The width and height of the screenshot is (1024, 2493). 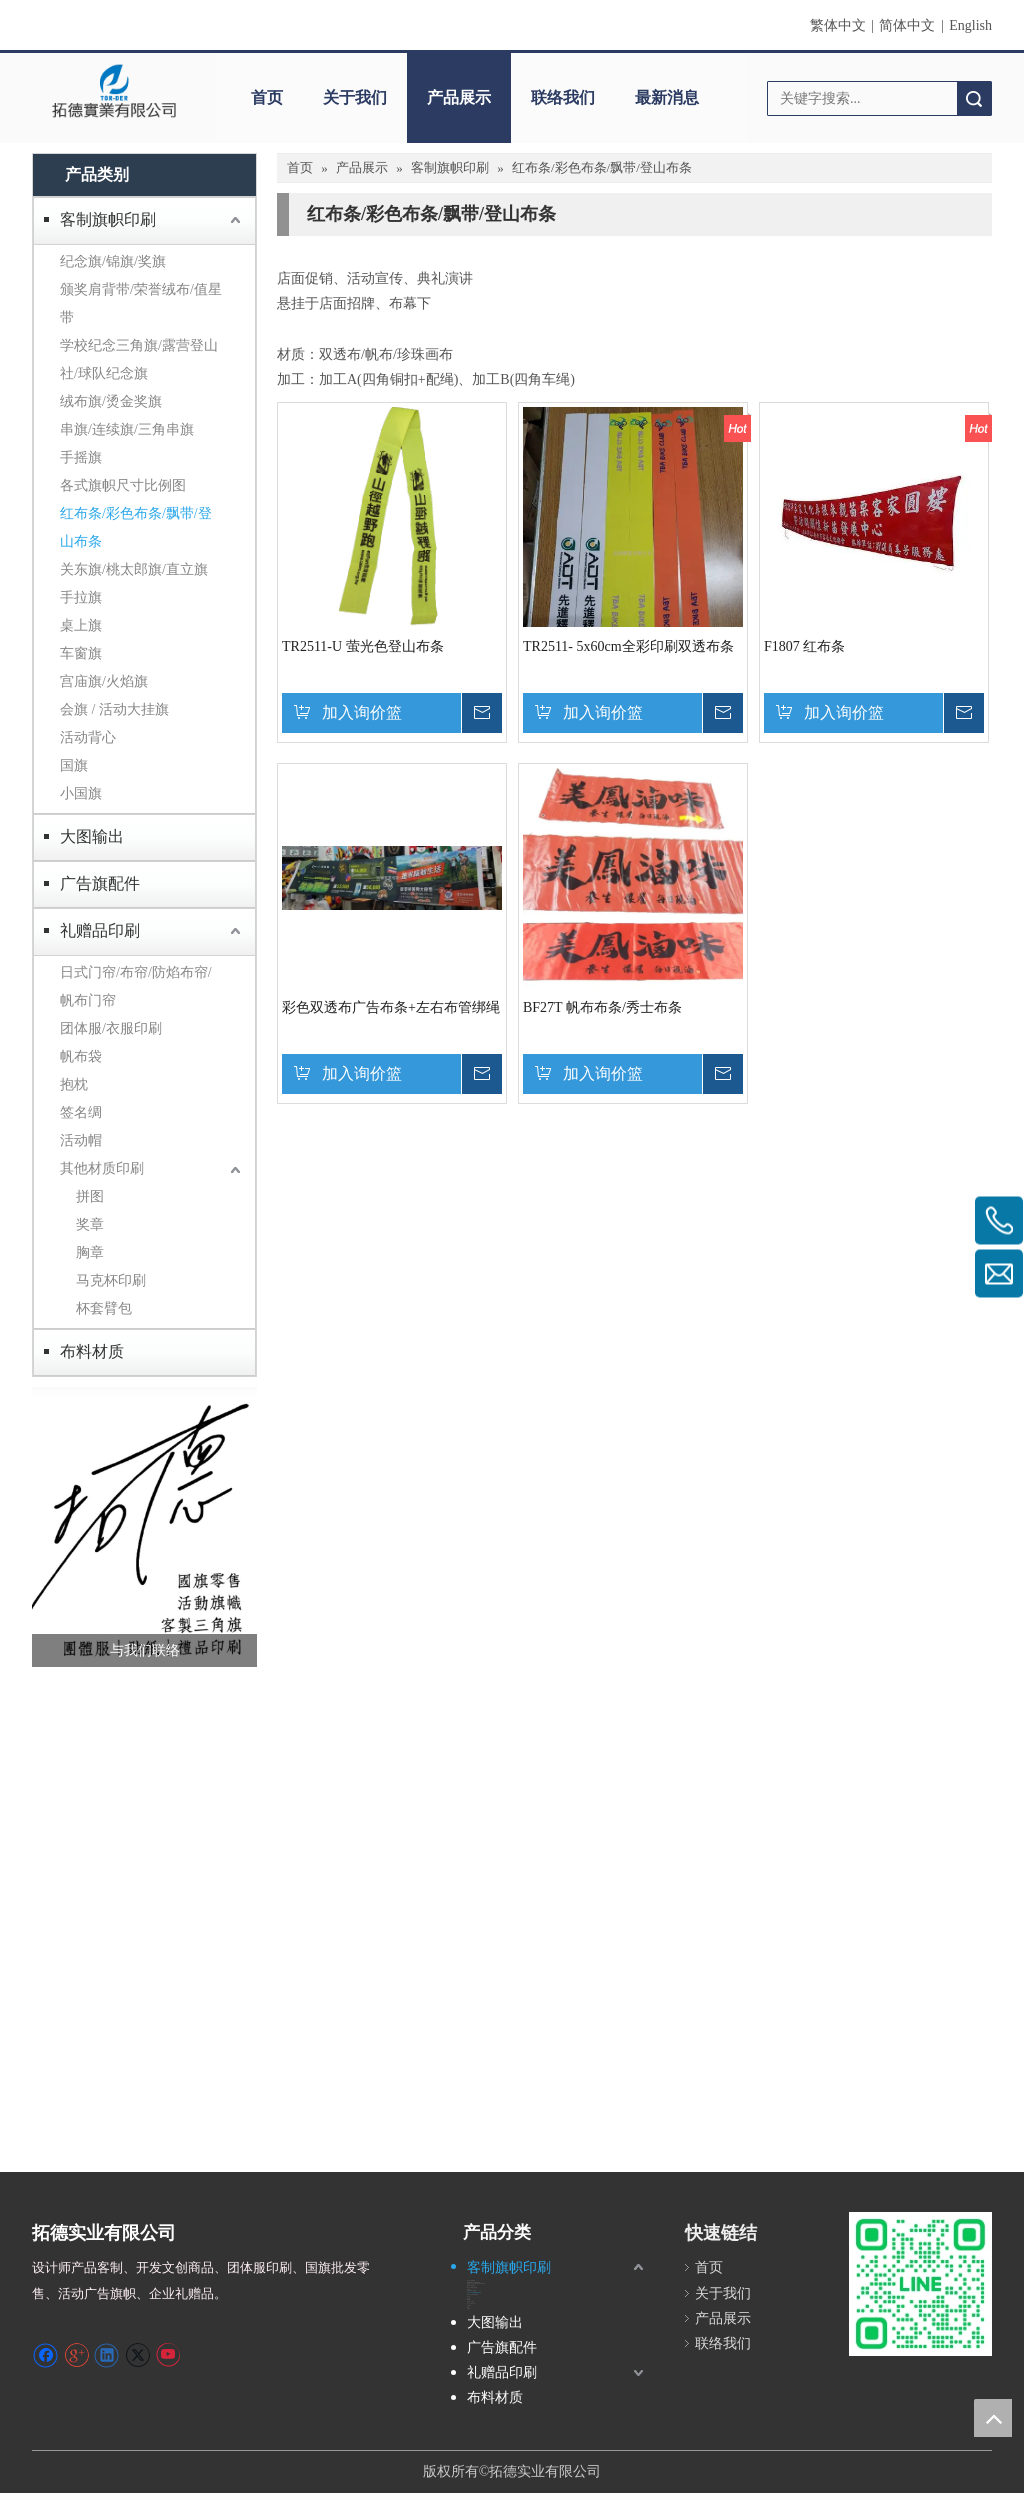 What do you see at coordinates (100, 930) in the screenshot?
I see `礼赠品印刷` at bounding box center [100, 930].